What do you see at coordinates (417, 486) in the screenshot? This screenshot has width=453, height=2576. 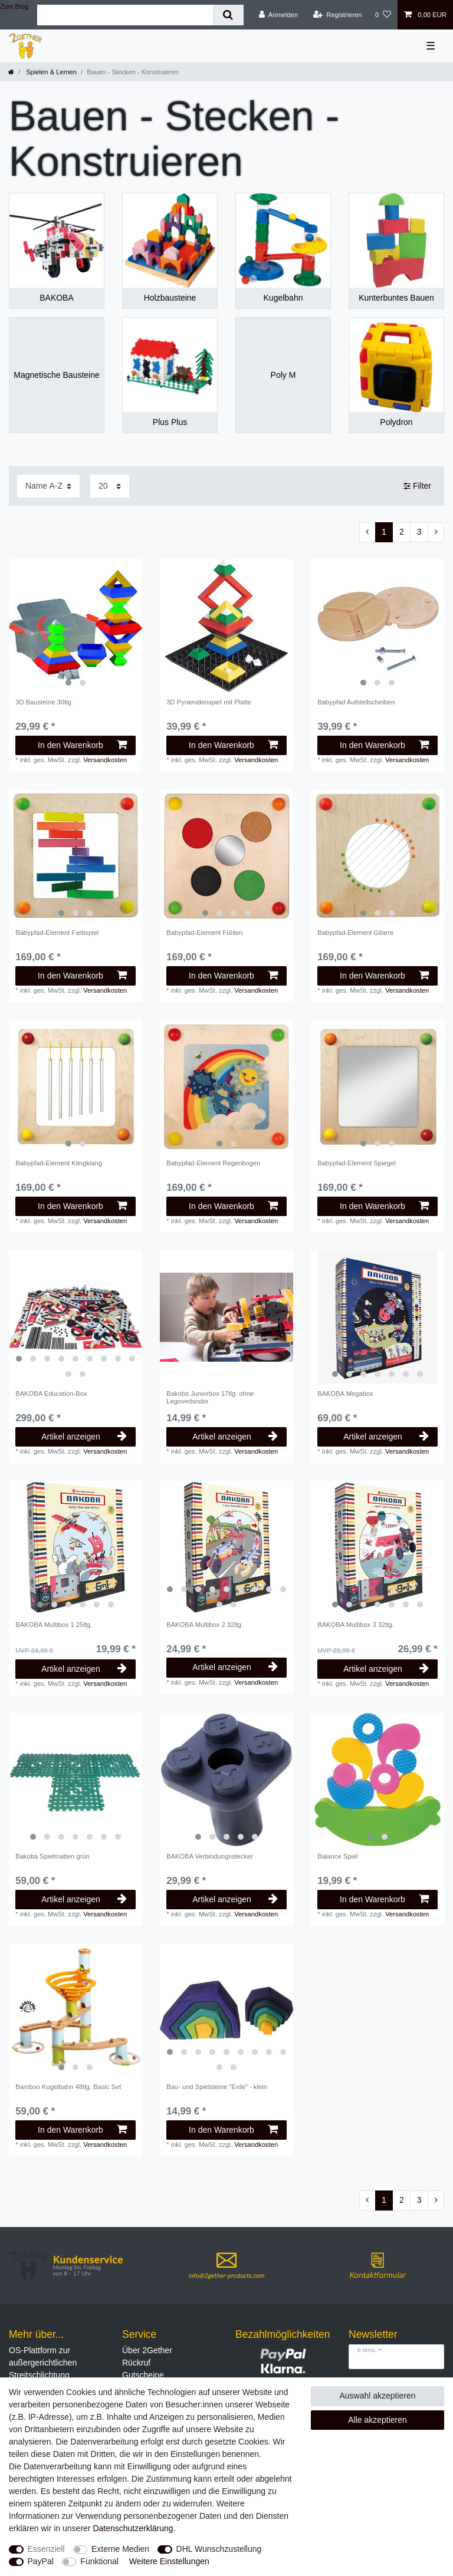 I see `Filter [button]` at bounding box center [417, 486].